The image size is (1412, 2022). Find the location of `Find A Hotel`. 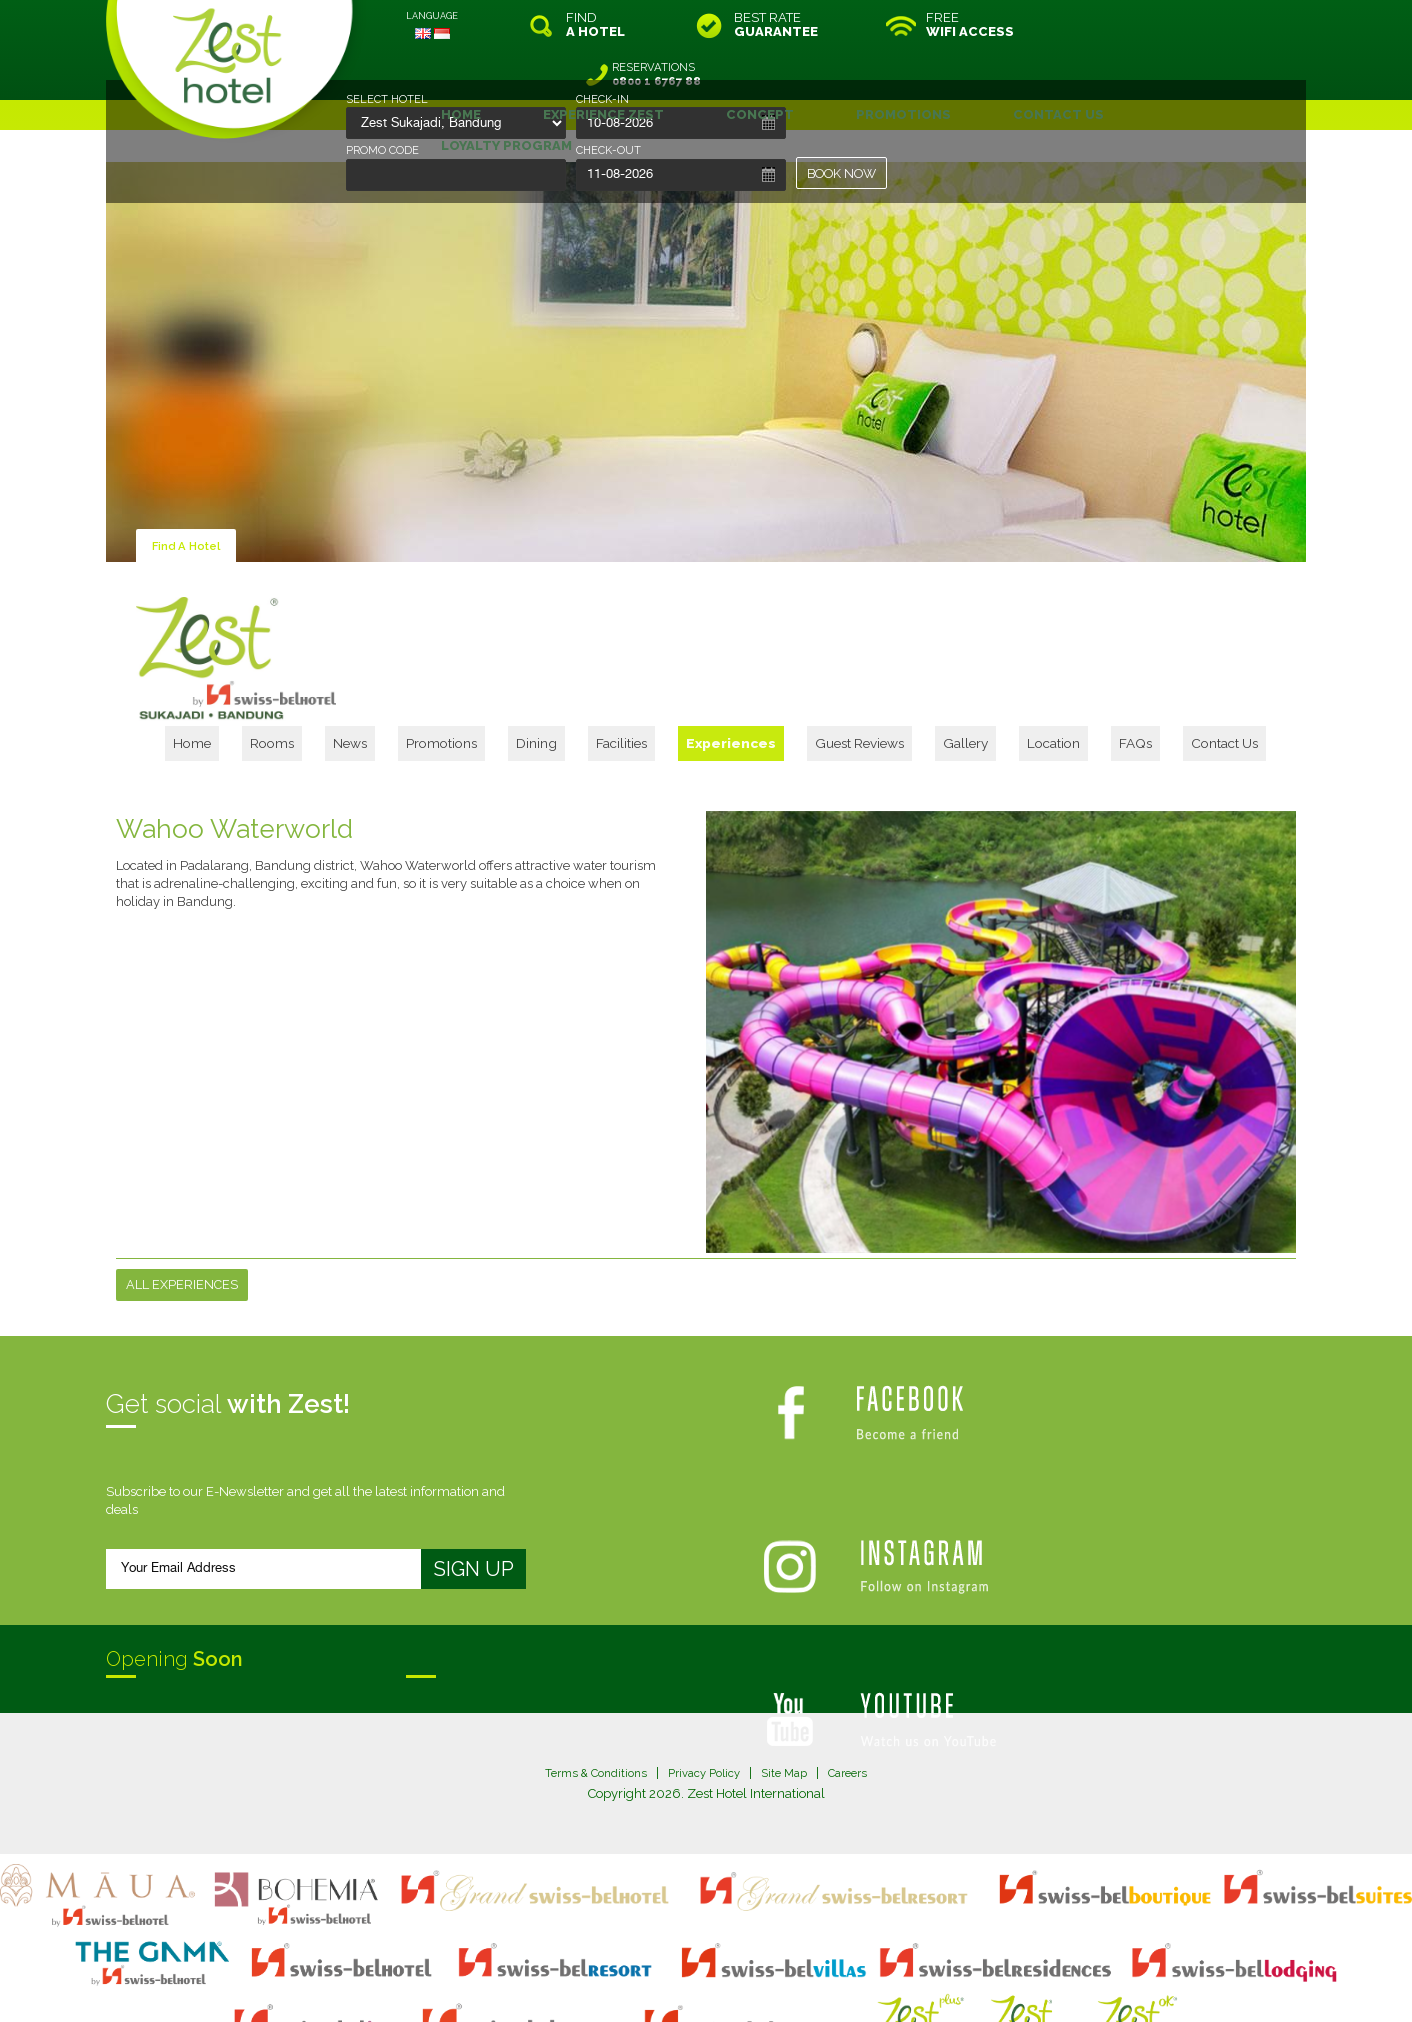

Find A Hotel is located at coordinates (191, 495).